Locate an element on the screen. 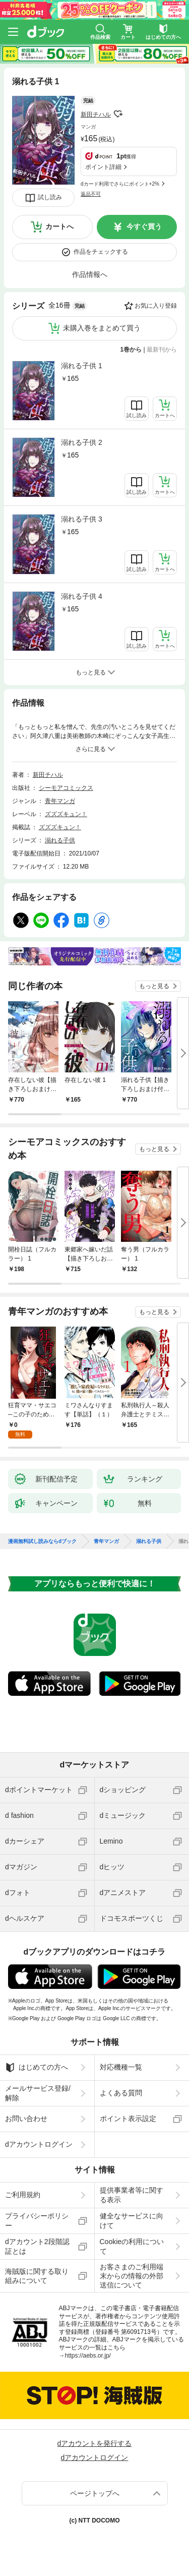  シーモアコミックス is located at coordinates (66, 787).